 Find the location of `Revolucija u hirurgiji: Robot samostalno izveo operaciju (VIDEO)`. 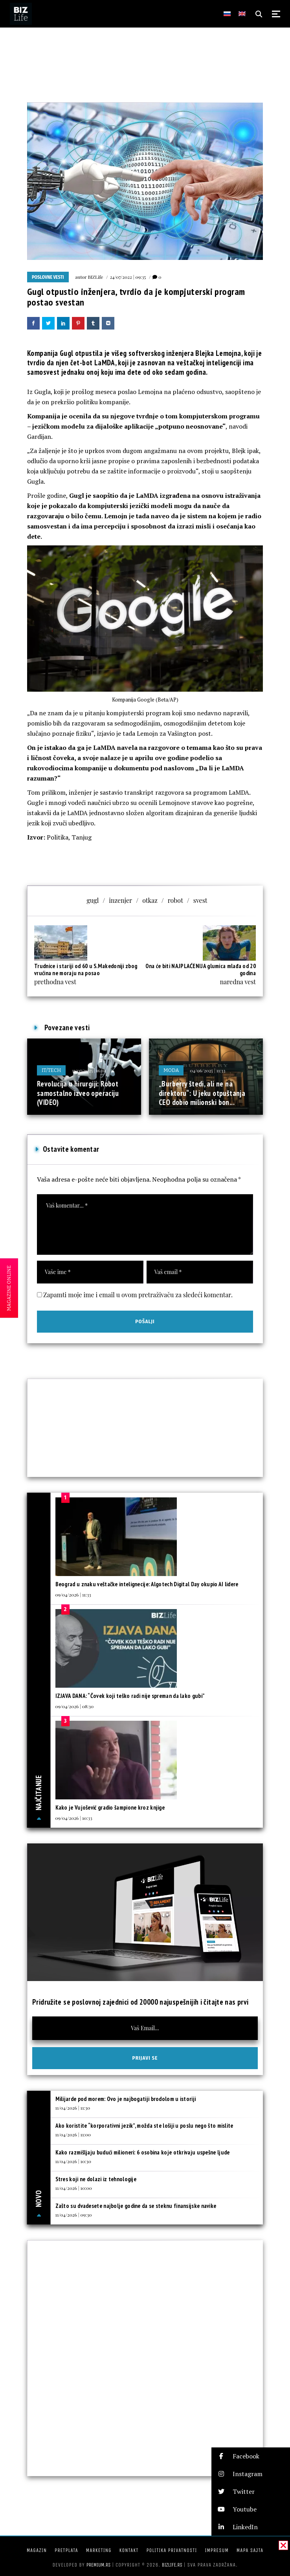

Revolucija u hirurgiji: Robot samostalno izveo operaciju (VIDEO) is located at coordinates (78, 1093).